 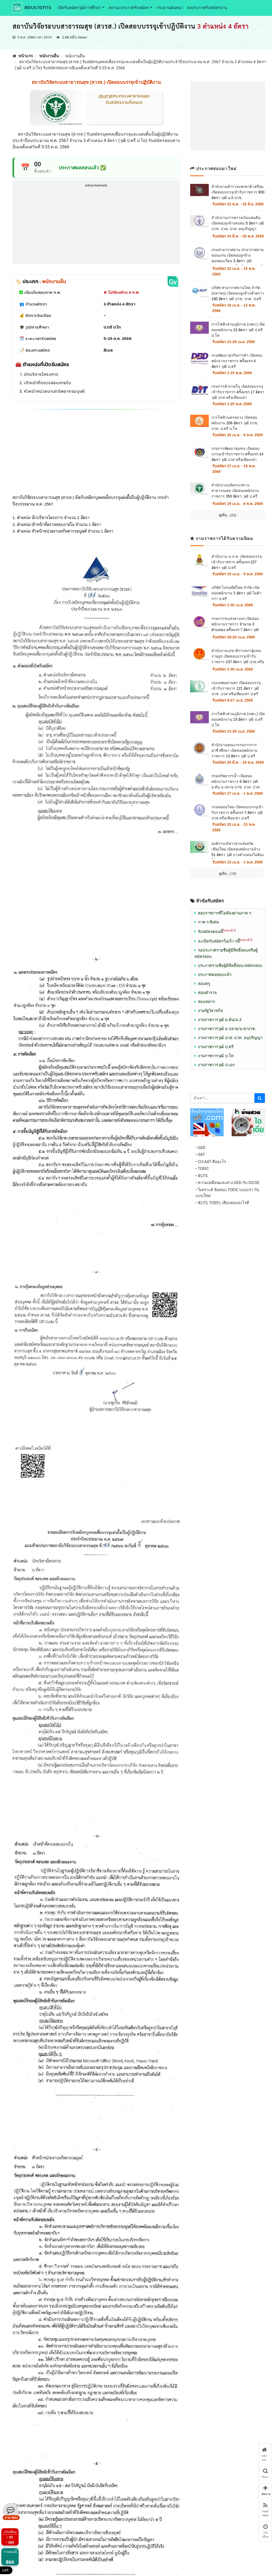 What do you see at coordinates (222, 1098) in the screenshot?
I see `[Search]` at bounding box center [222, 1098].